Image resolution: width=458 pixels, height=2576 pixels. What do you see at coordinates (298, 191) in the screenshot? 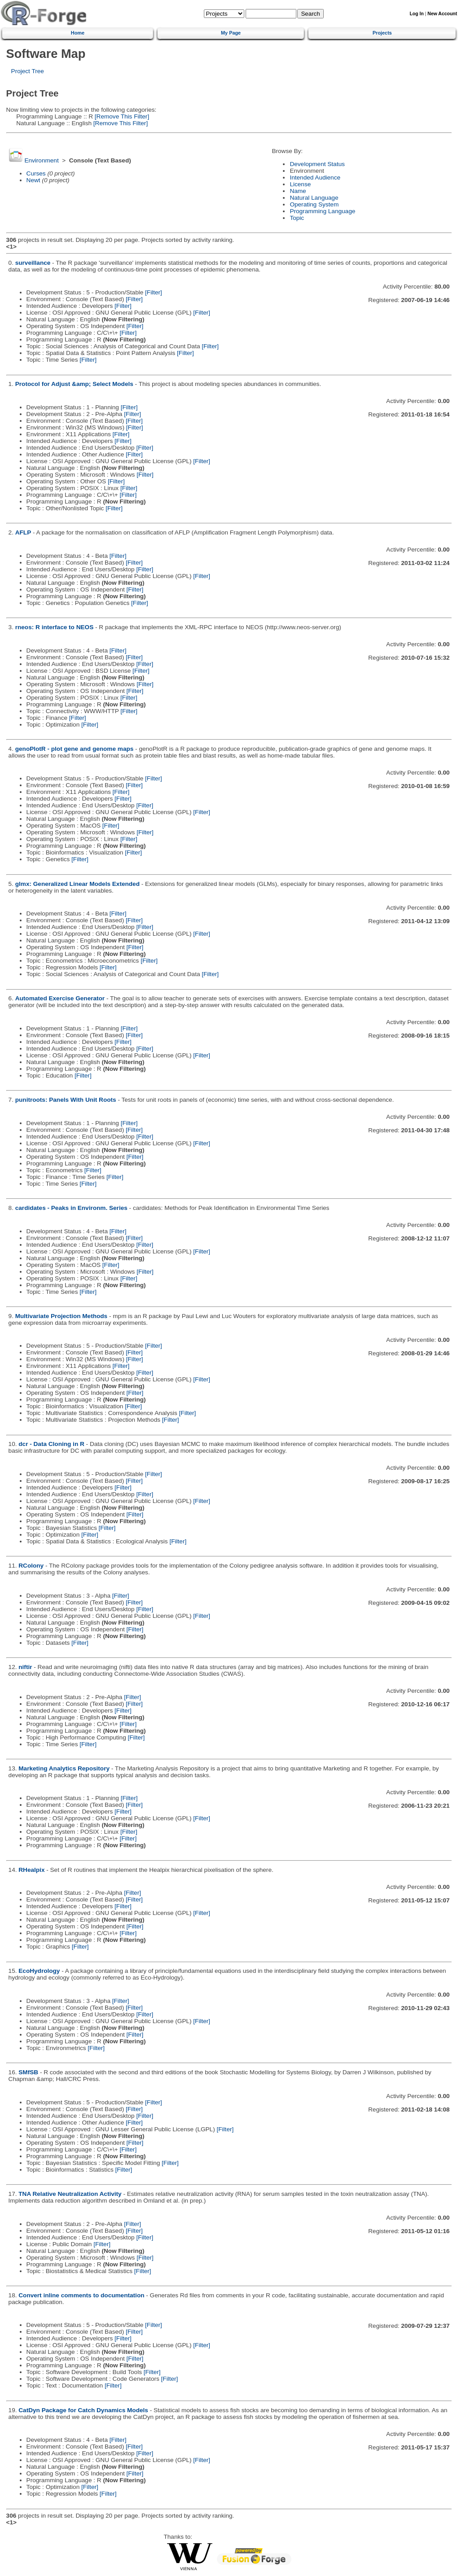
I see `Name` at bounding box center [298, 191].